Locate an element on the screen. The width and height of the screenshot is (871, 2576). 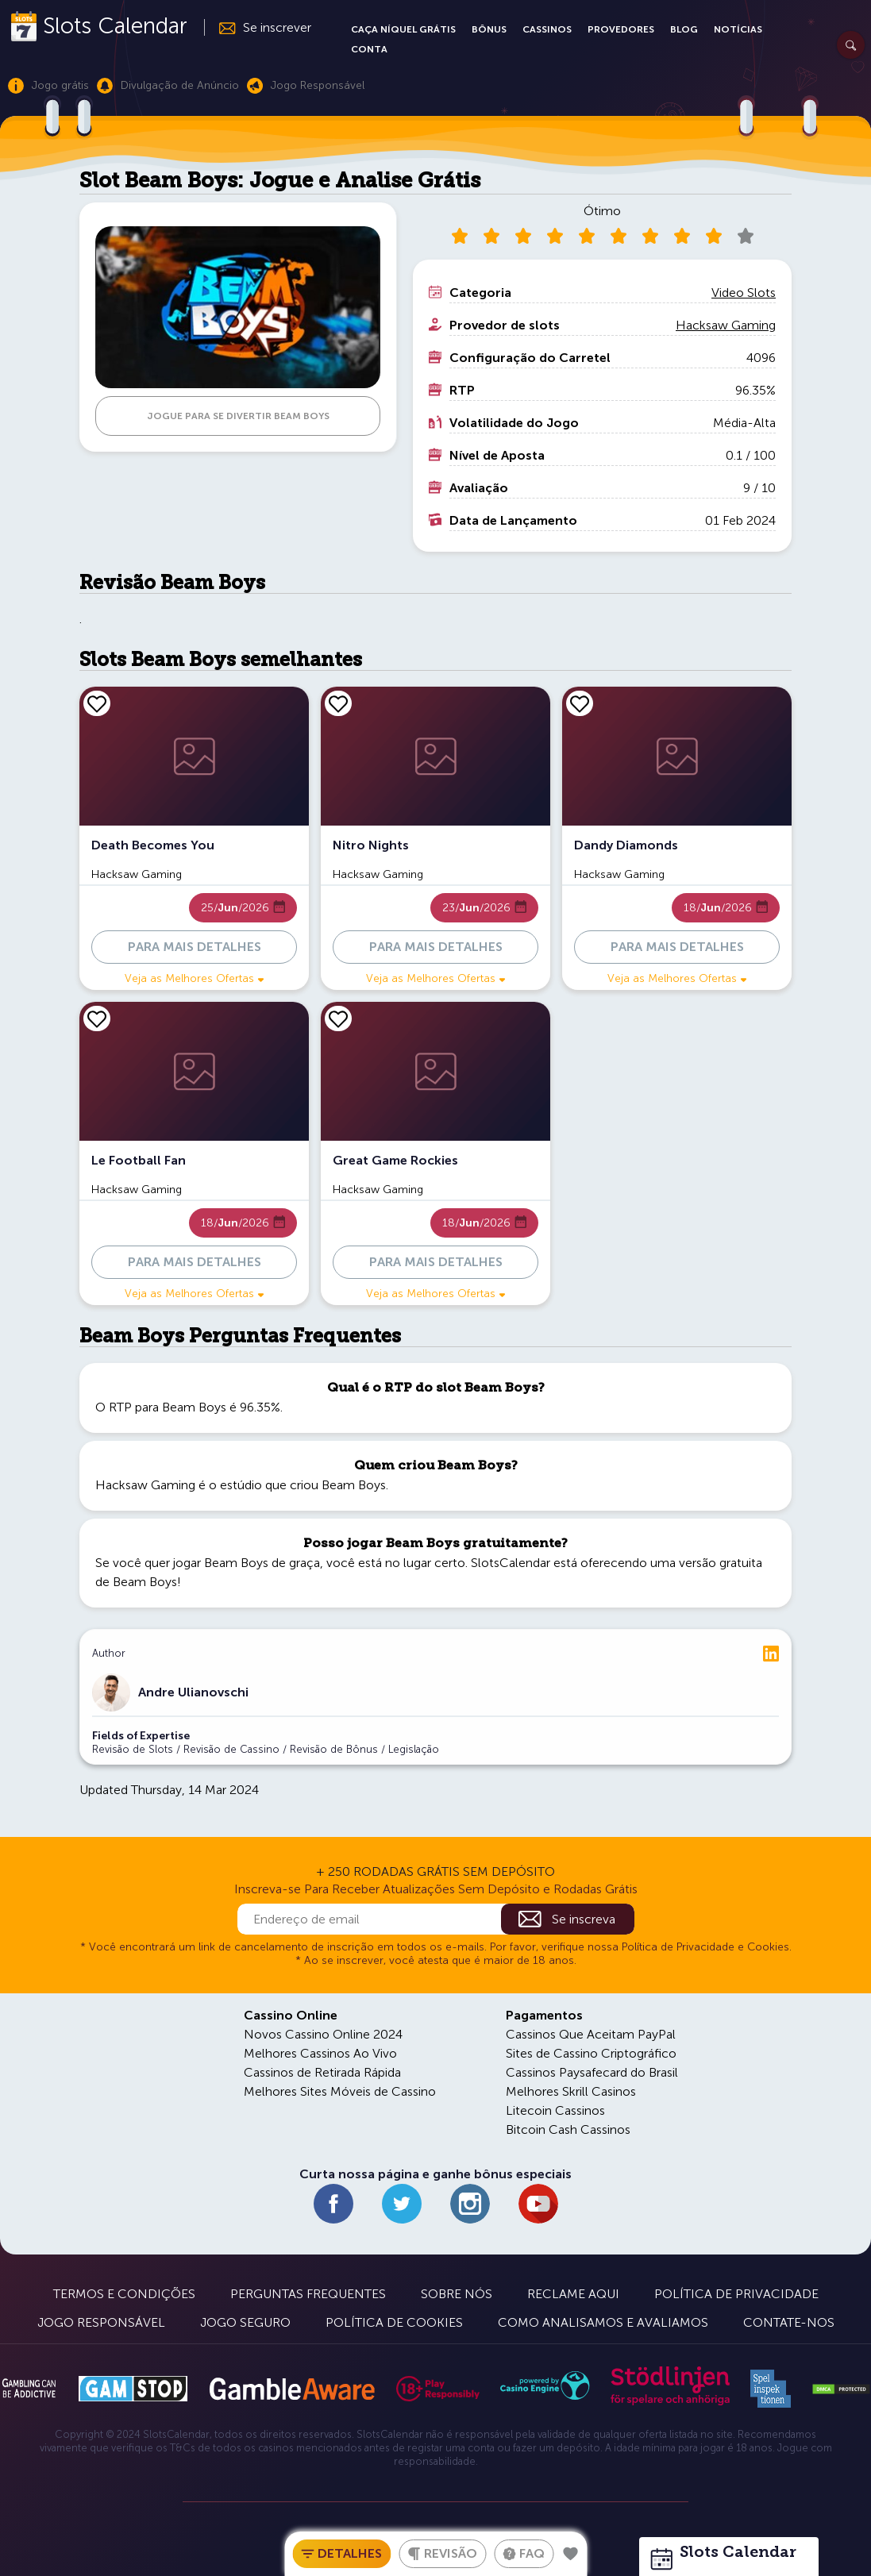
Política de Privacidade is located at coordinates (736, 2293).